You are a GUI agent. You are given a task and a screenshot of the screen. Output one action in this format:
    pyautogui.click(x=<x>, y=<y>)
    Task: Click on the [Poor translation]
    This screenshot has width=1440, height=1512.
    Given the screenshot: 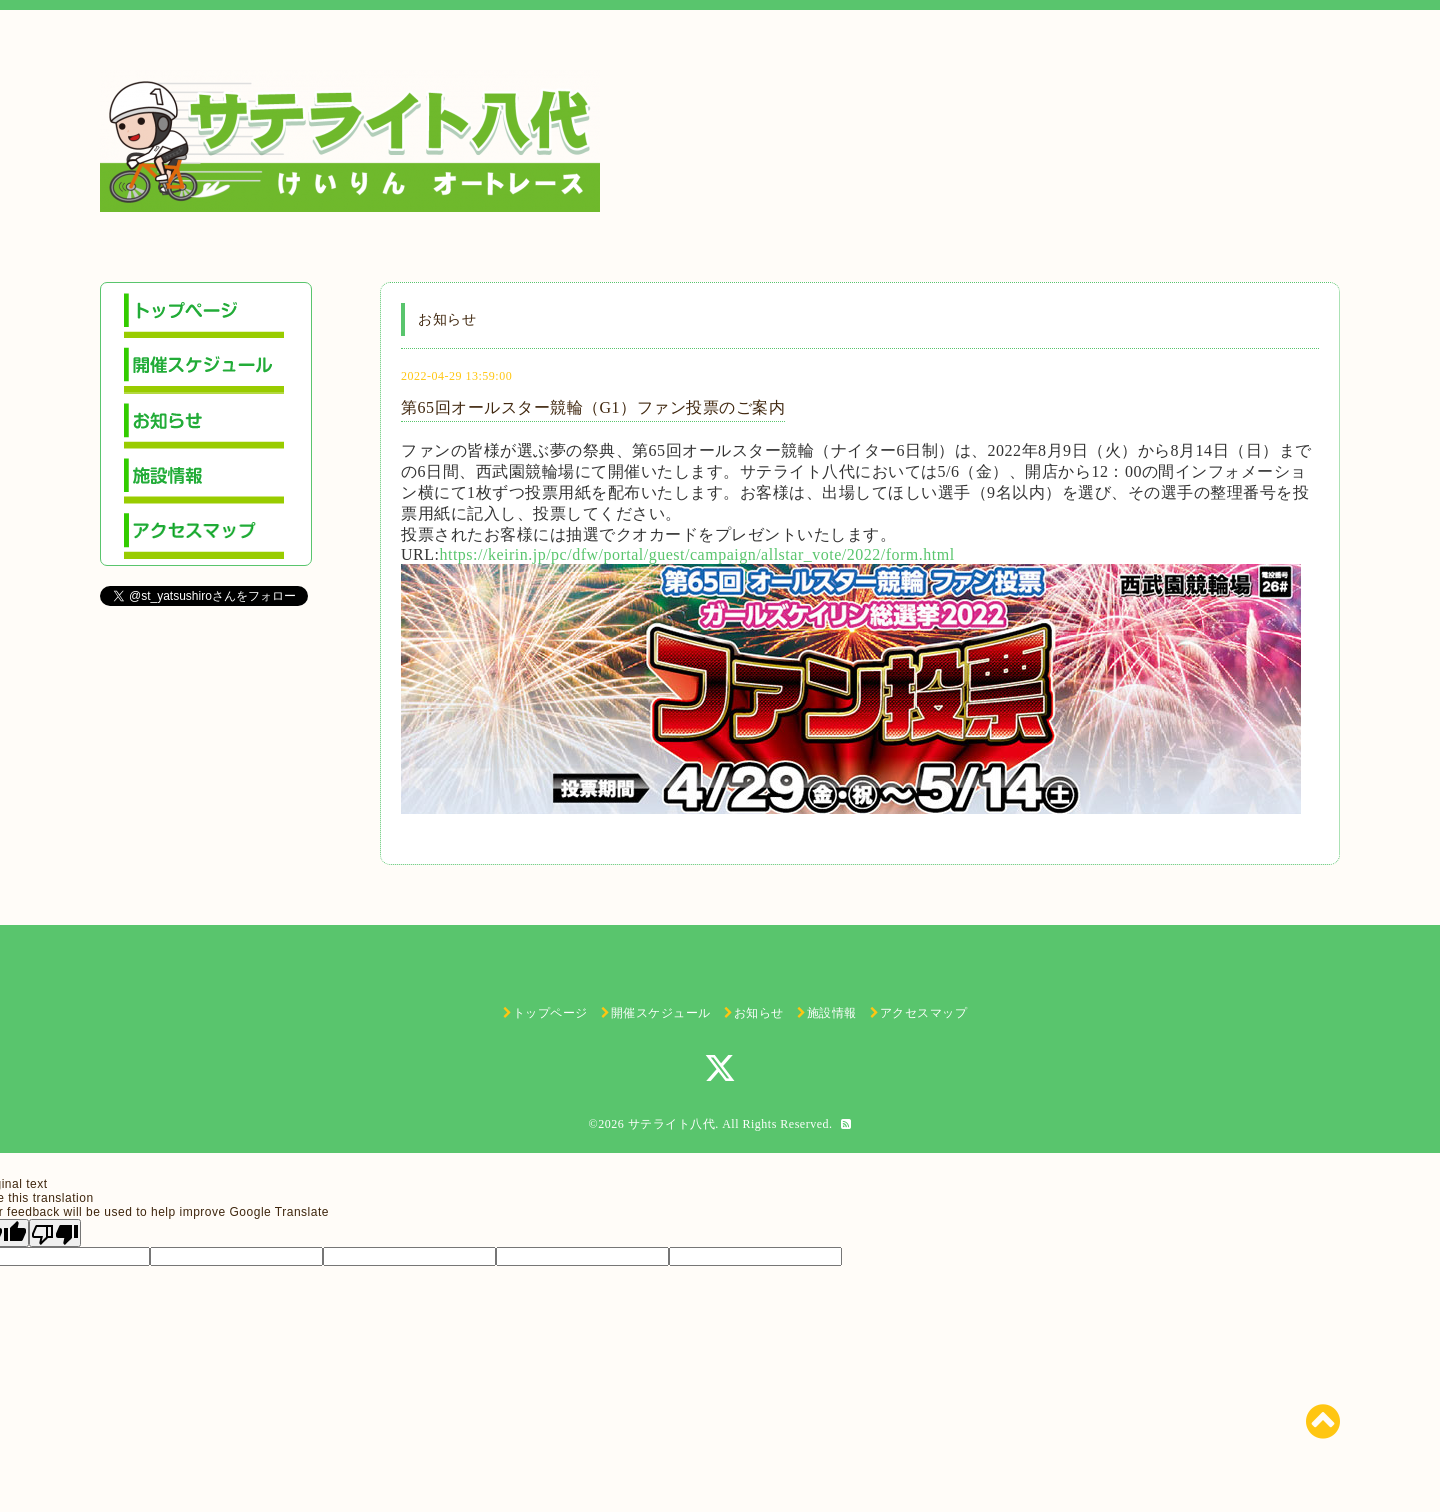 What is the action you would take?
    pyautogui.click(x=55, y=1233)
    